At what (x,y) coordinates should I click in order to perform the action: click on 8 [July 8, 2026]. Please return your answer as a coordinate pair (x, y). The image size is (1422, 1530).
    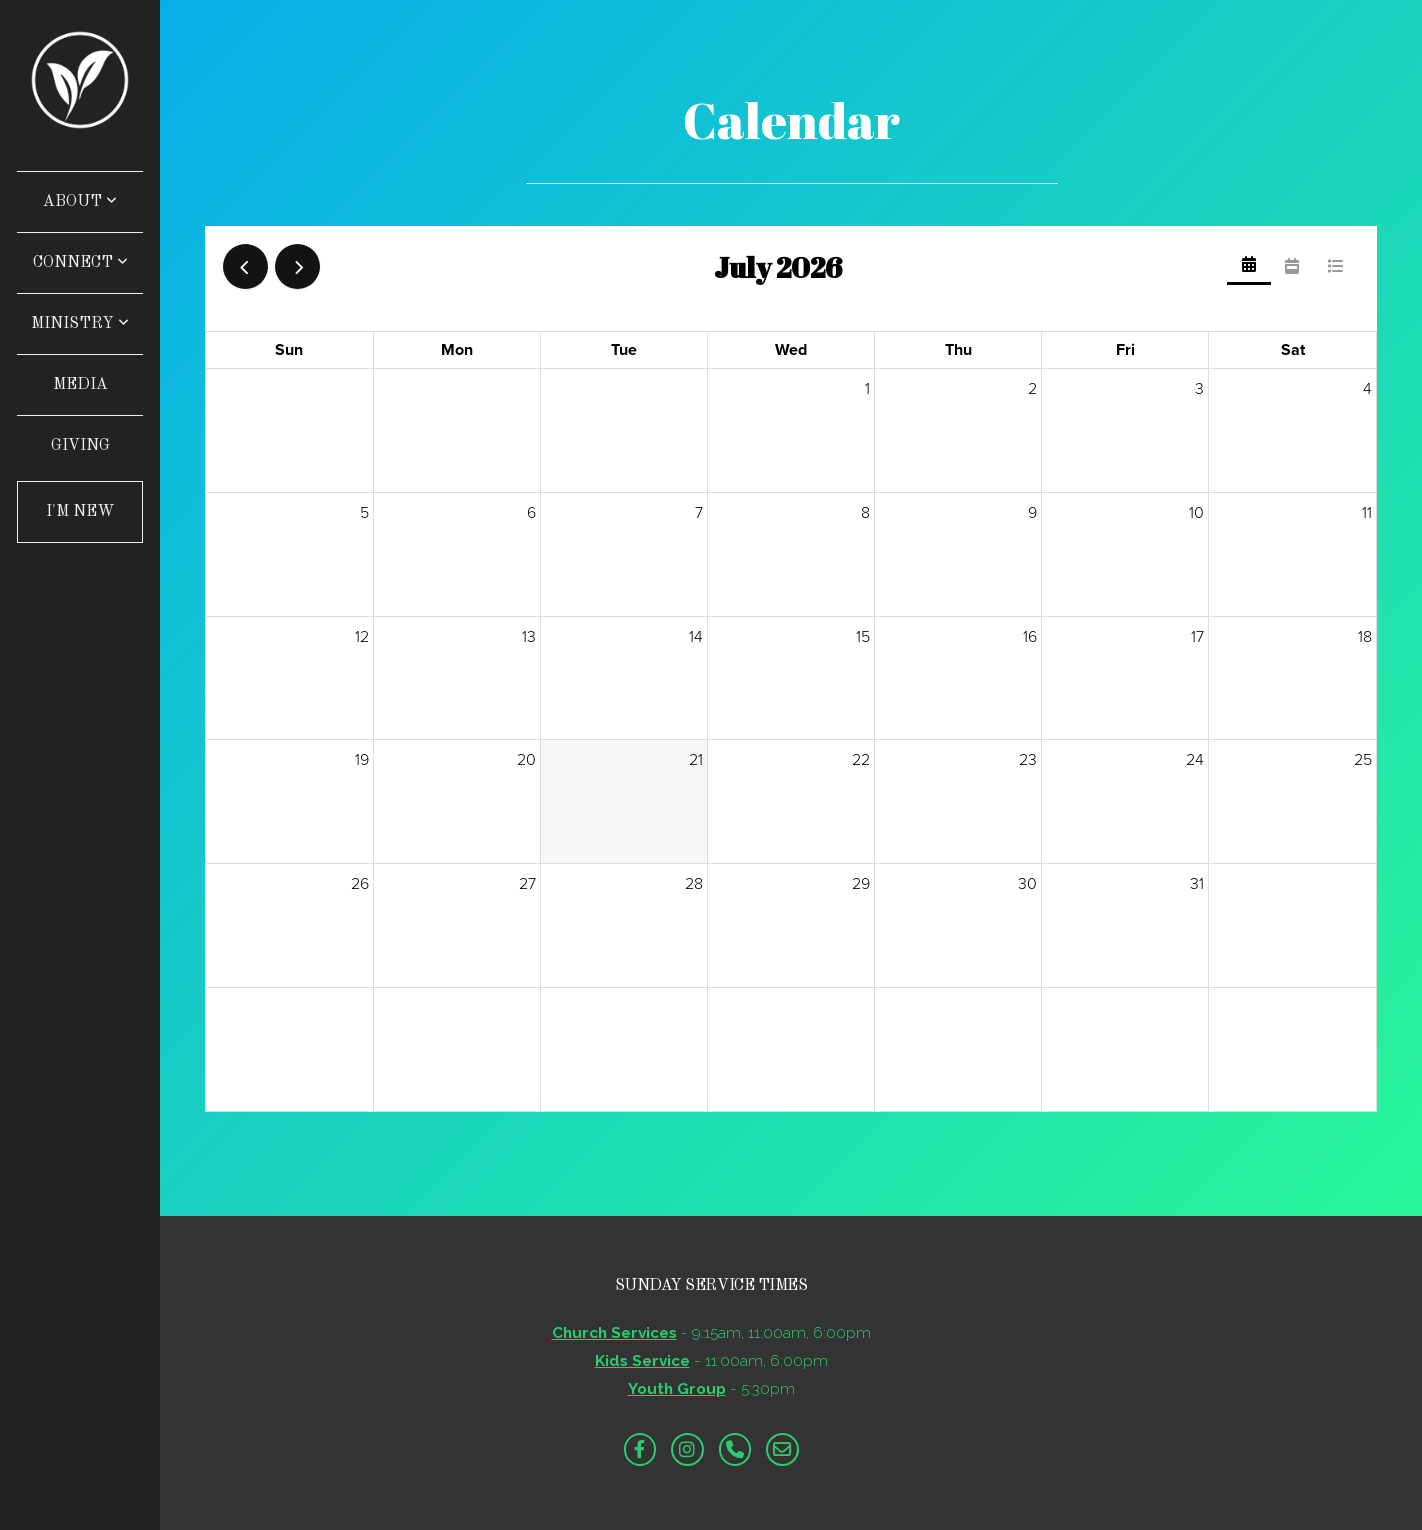
    Looking at the image, I should click on (865, 513).